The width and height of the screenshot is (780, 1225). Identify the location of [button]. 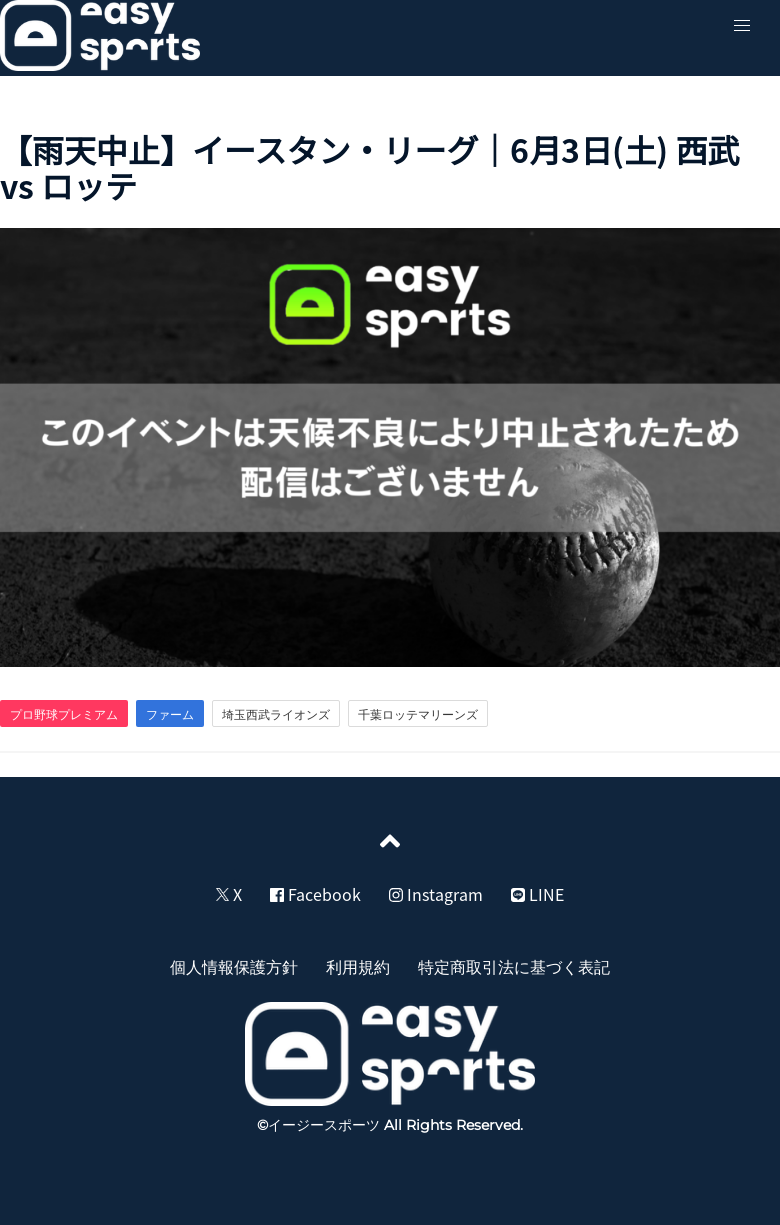
(742, 26).